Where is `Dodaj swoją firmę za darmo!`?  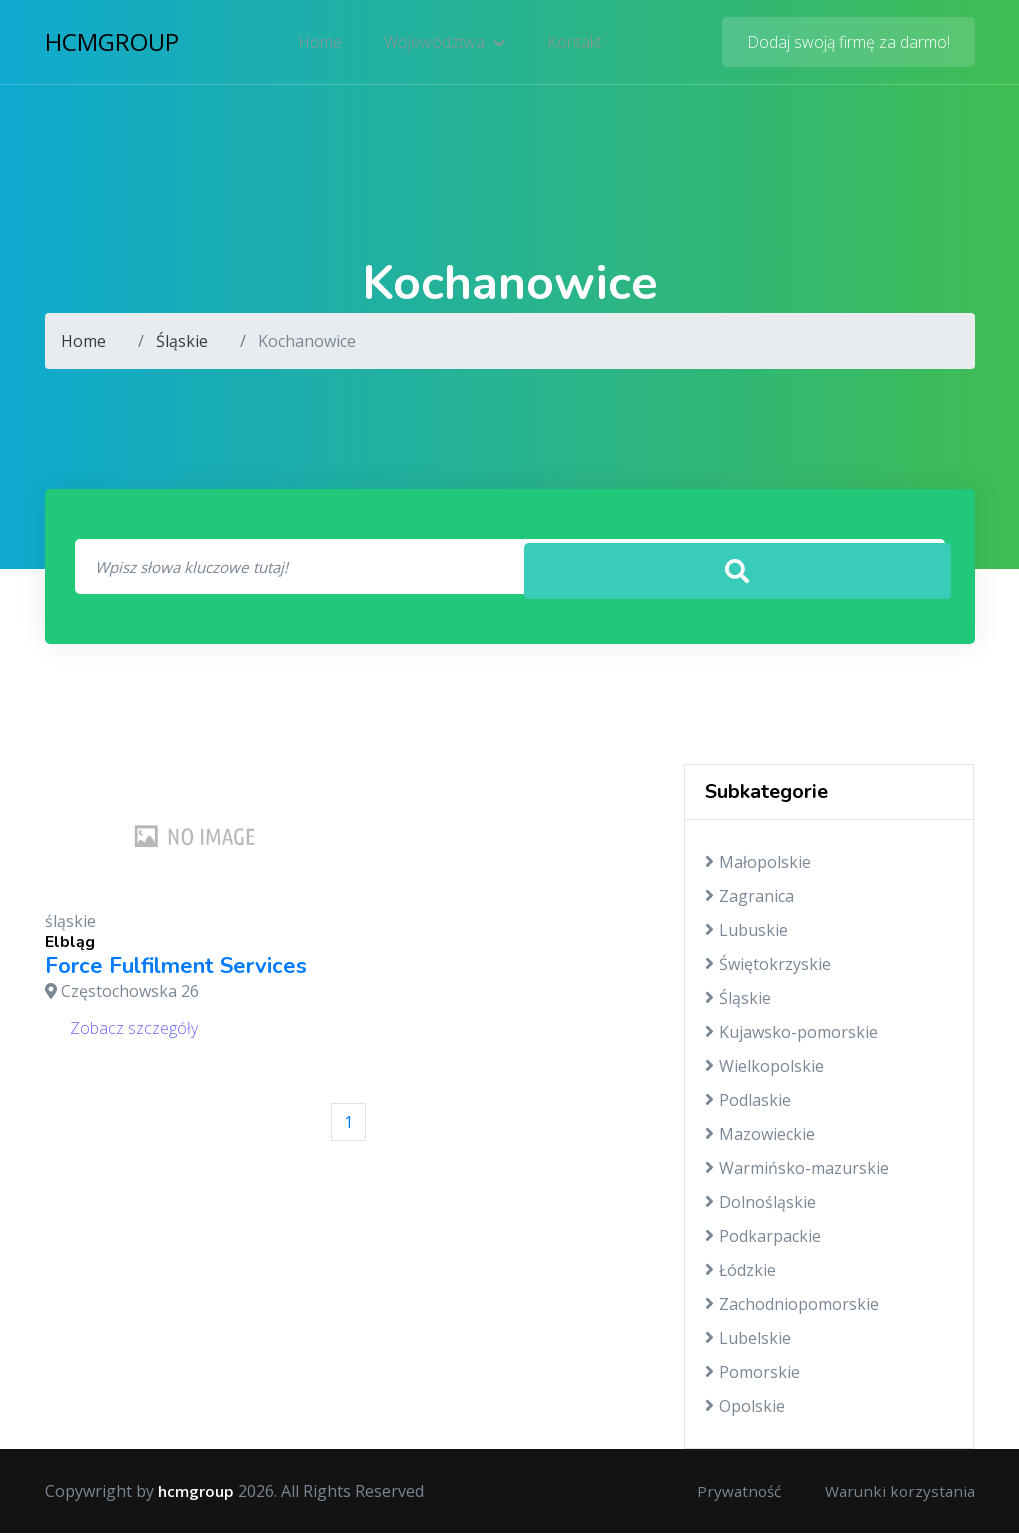 Dodaj swoją firmę za darmo! is located at coordinates (848, 45).